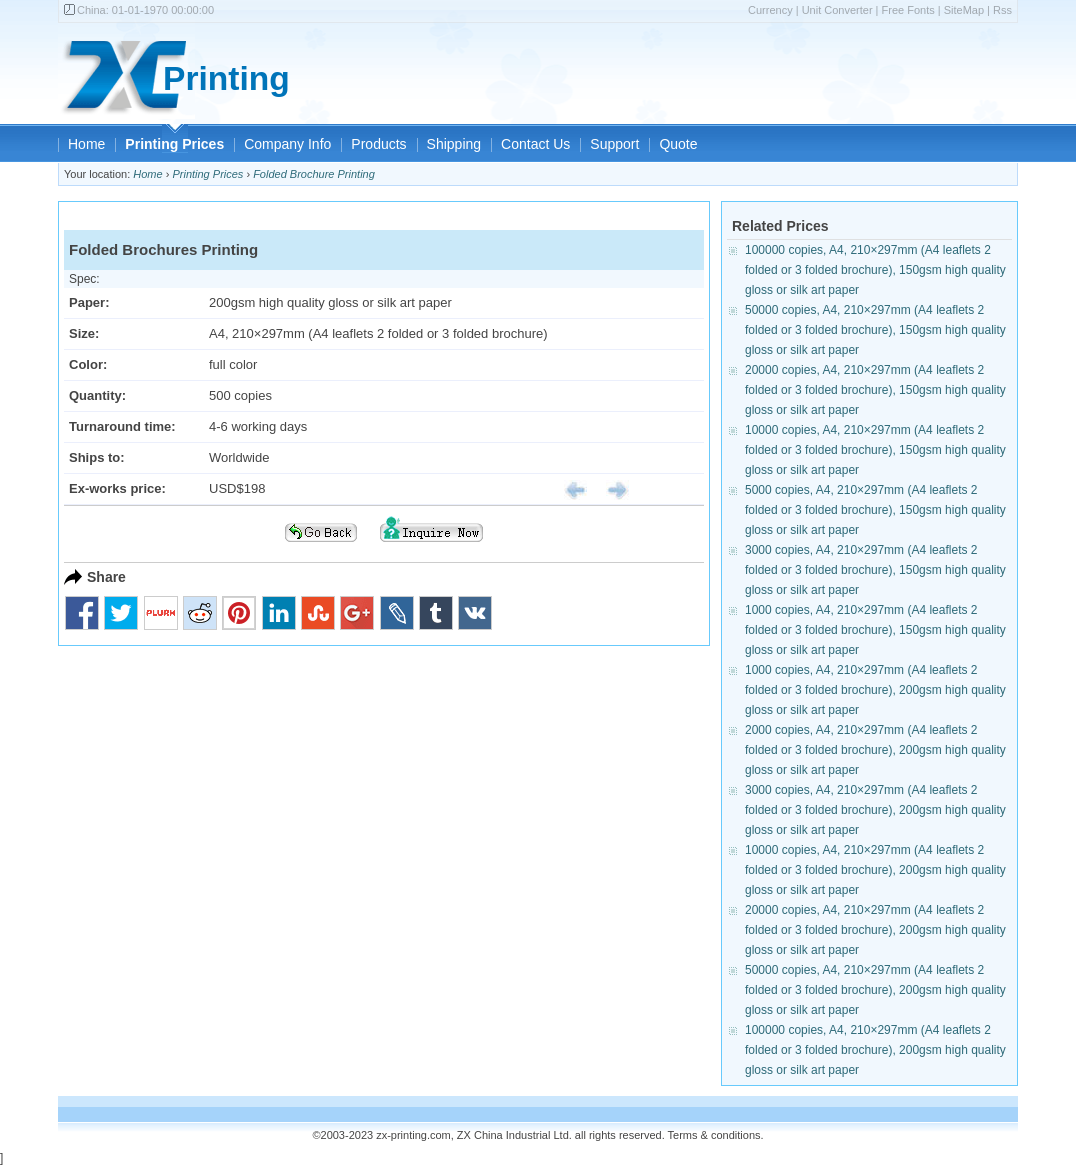 This screenshot has width=1076, height=1167. What do you see at coordinates (89, 302) in the screenshot?
I see `Paper:` at bounding box center [89, 302].